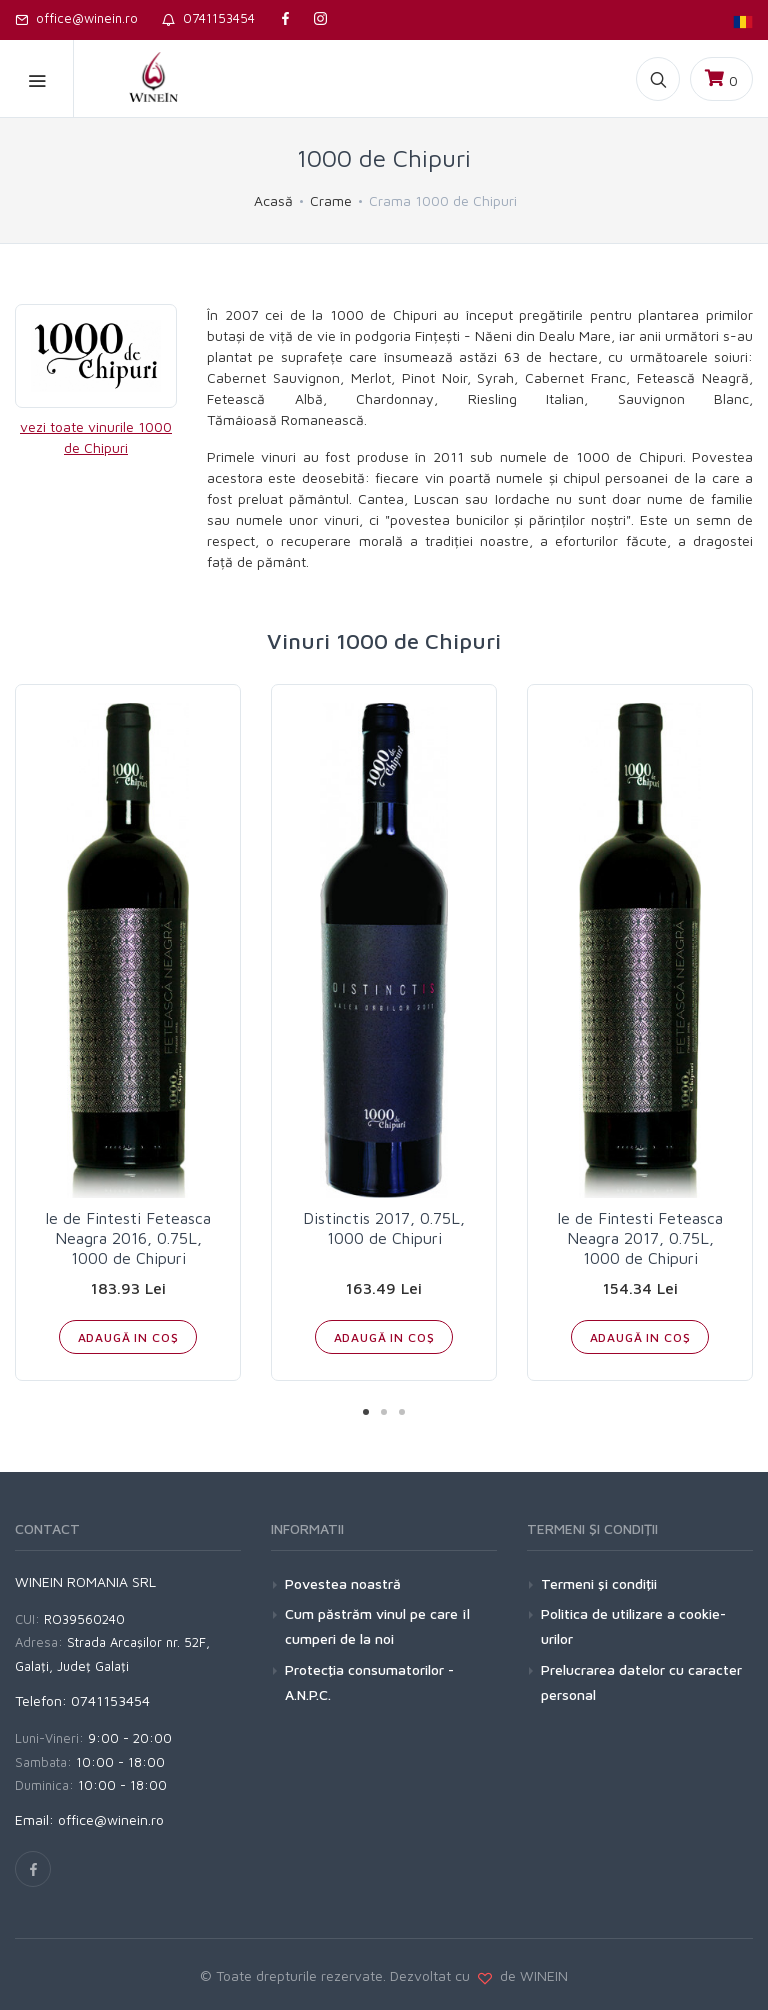 This screenshot has height=2010, width=768. Describe the element at coordinates (641, 1682) in the screenshot. I see `Prelucrarea datelor cu caracter personal` at that location.